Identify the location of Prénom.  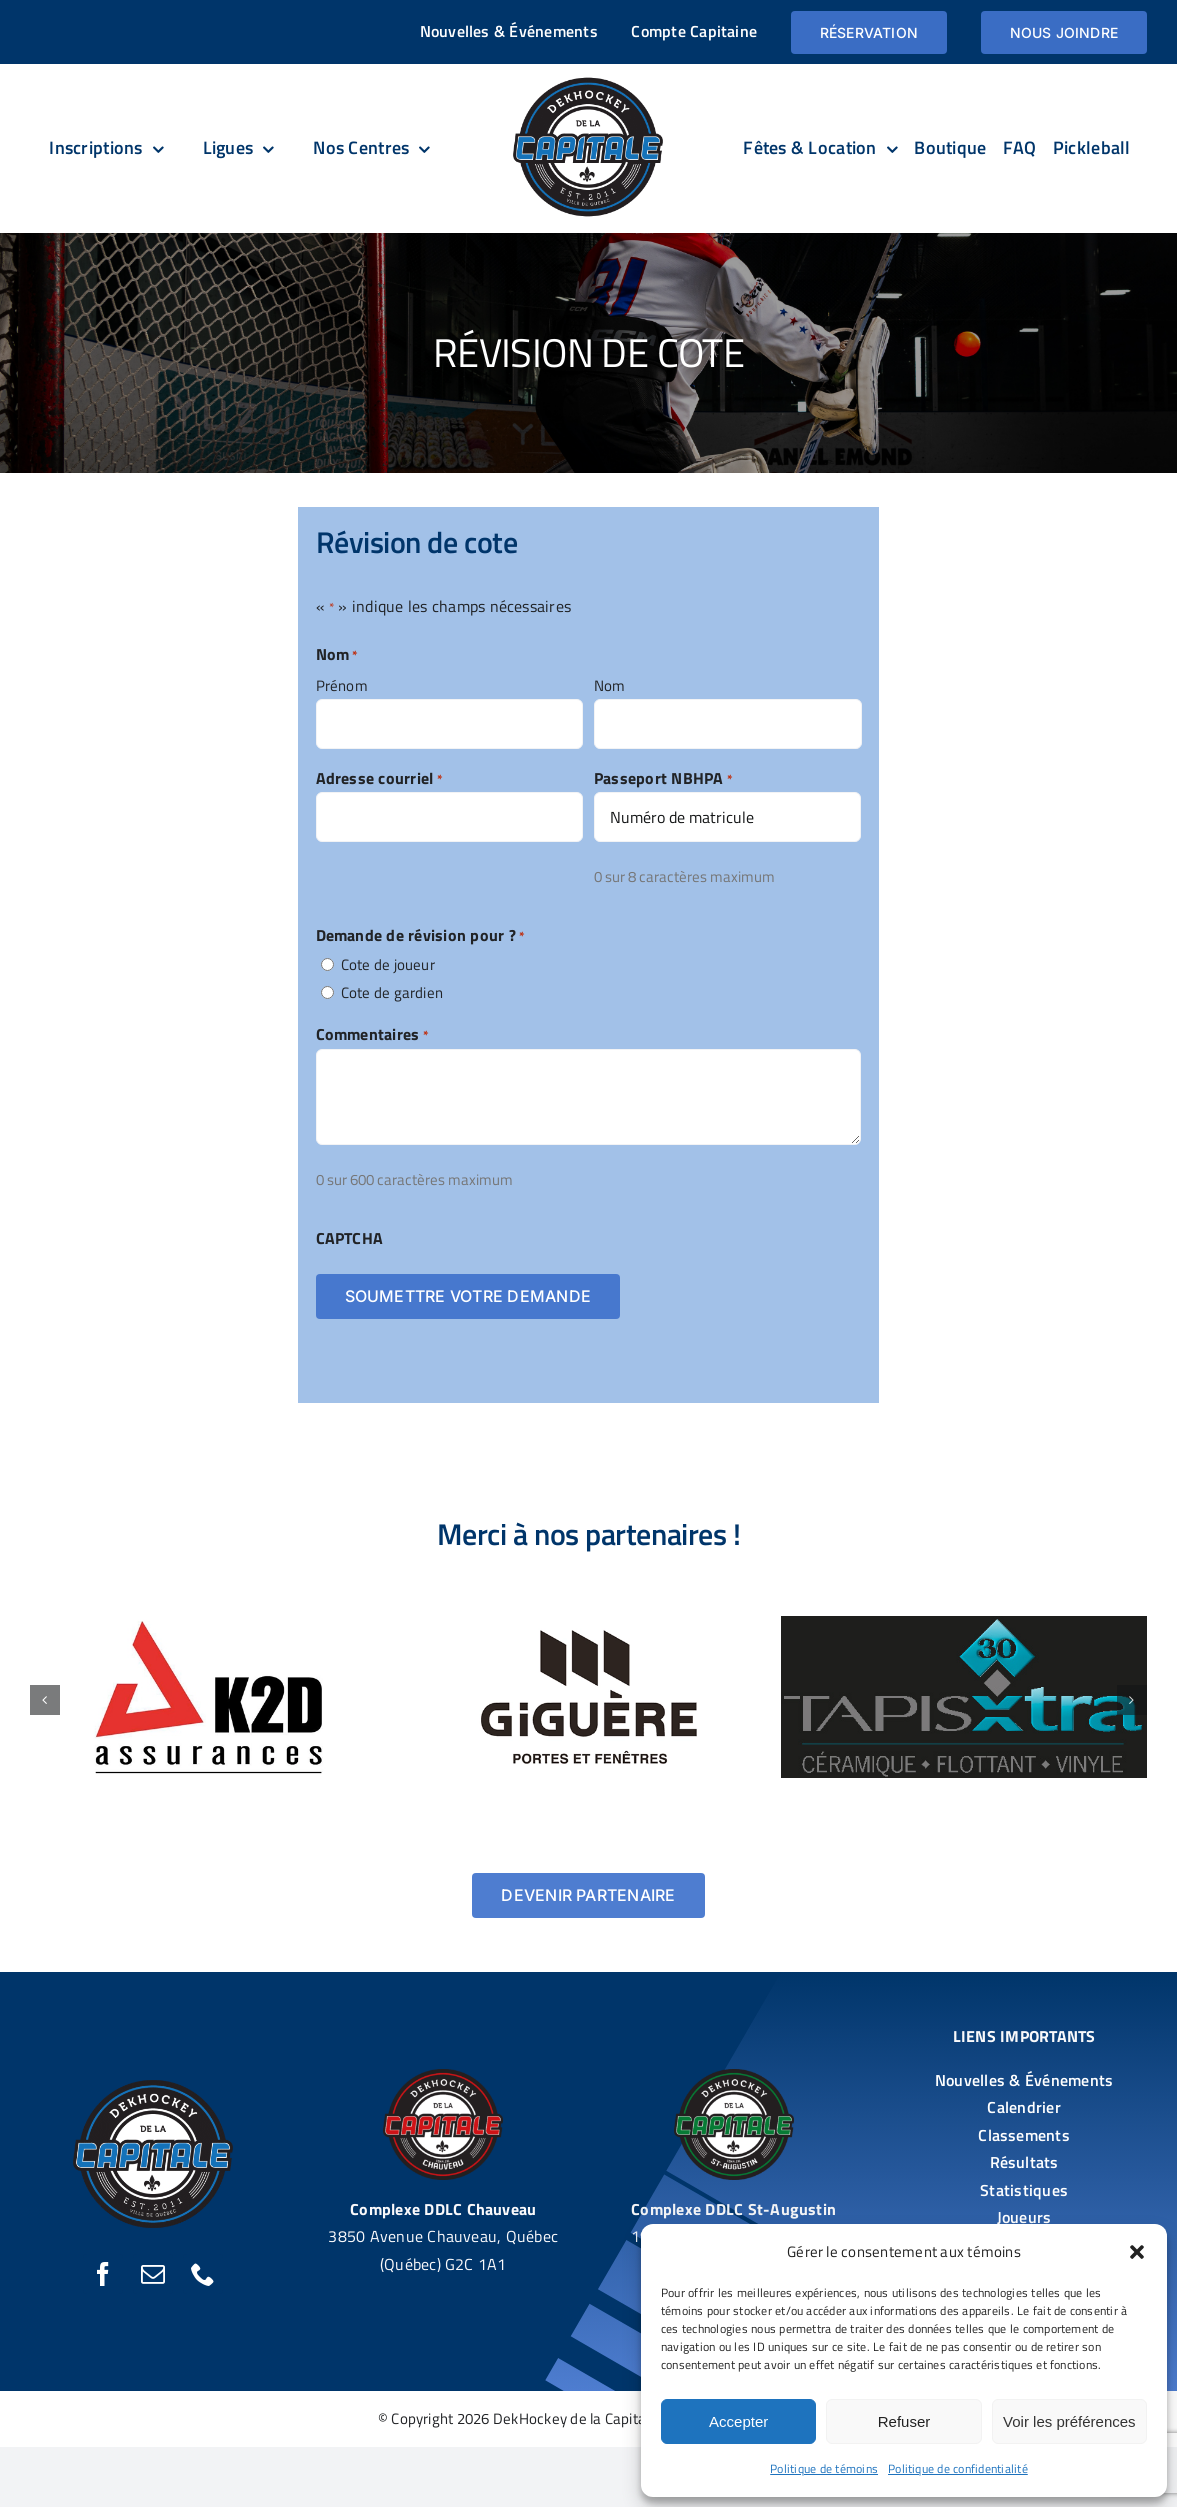
(342, 685).